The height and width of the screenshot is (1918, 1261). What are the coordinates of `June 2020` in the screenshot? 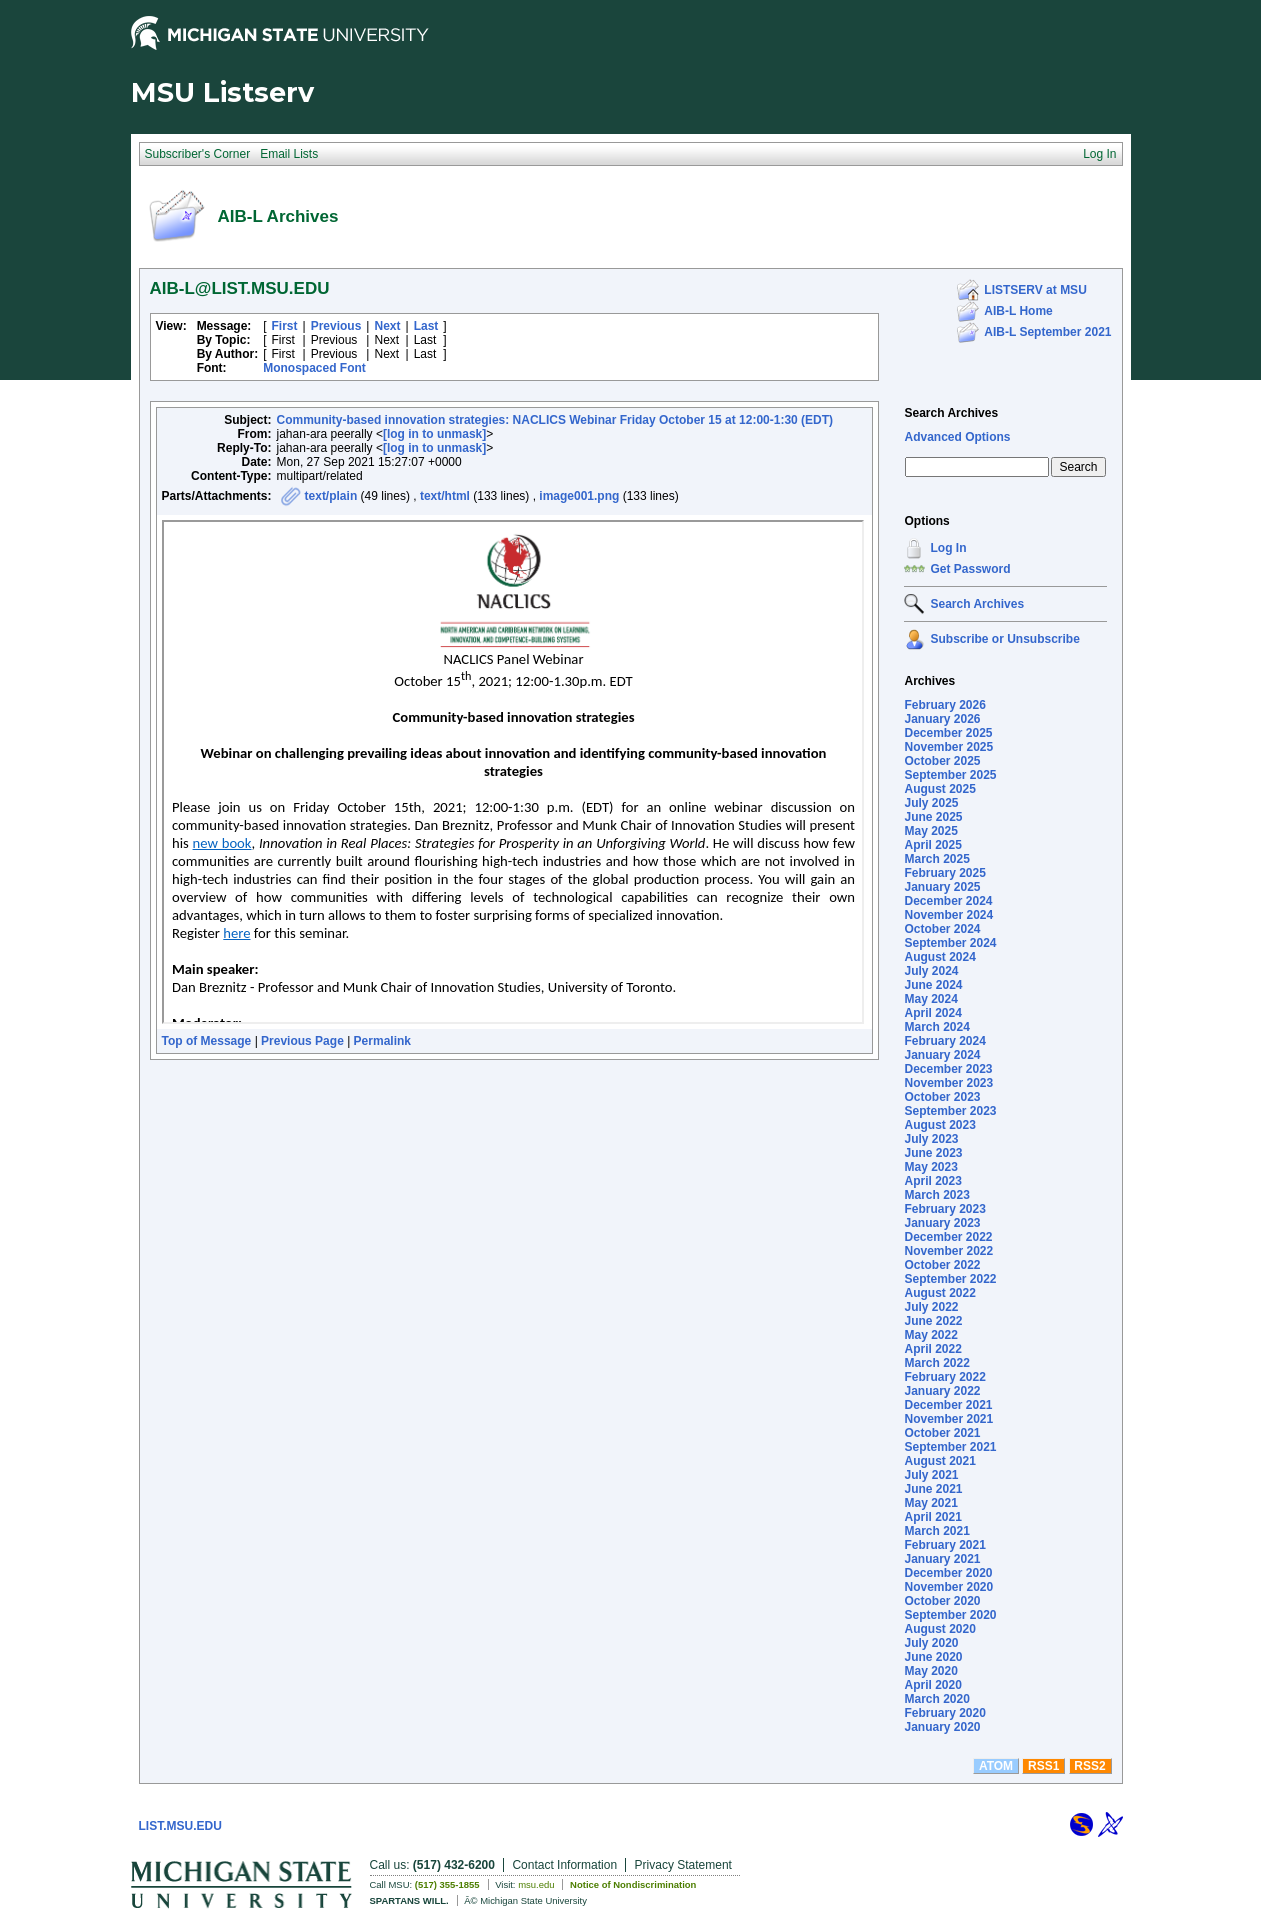 It's located at (933, 1657).